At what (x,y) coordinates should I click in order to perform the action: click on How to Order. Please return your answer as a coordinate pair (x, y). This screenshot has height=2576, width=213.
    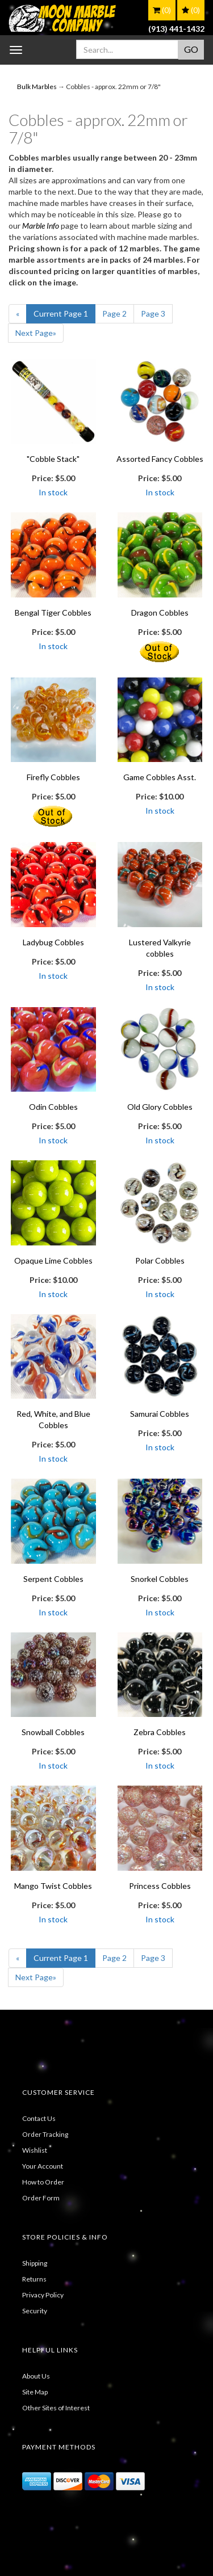
    Looking at the image, I should click on (43, 2182).